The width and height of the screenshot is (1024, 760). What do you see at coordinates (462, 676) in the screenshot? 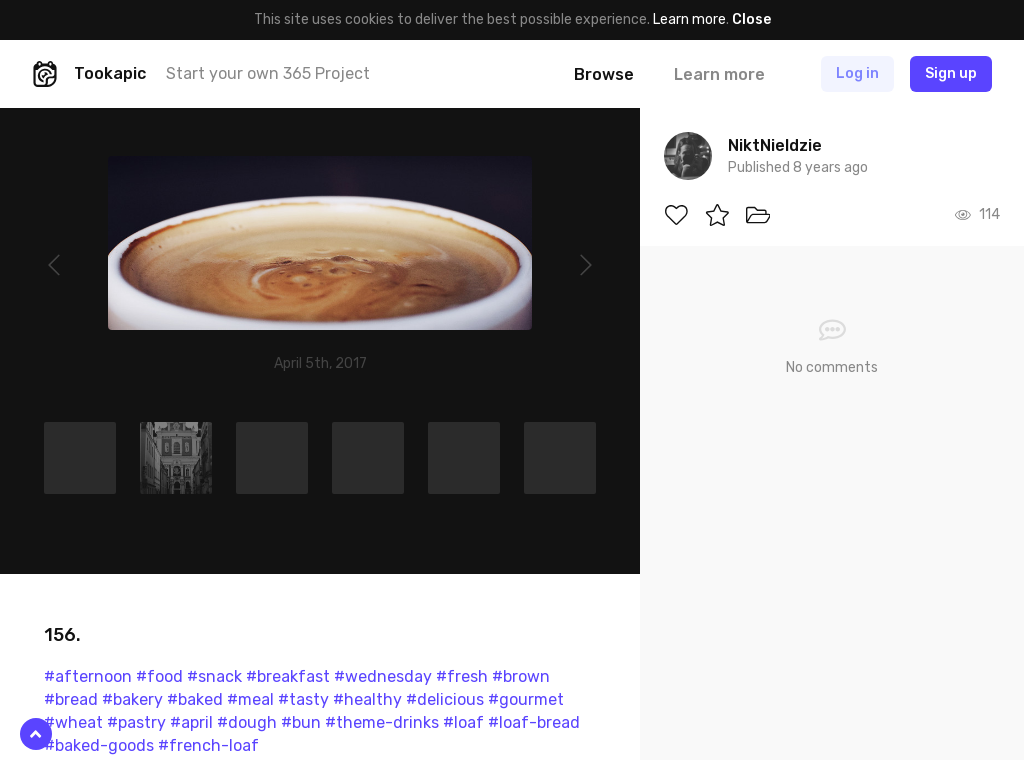
I see `#fresh` at bounding box center [462, 676].